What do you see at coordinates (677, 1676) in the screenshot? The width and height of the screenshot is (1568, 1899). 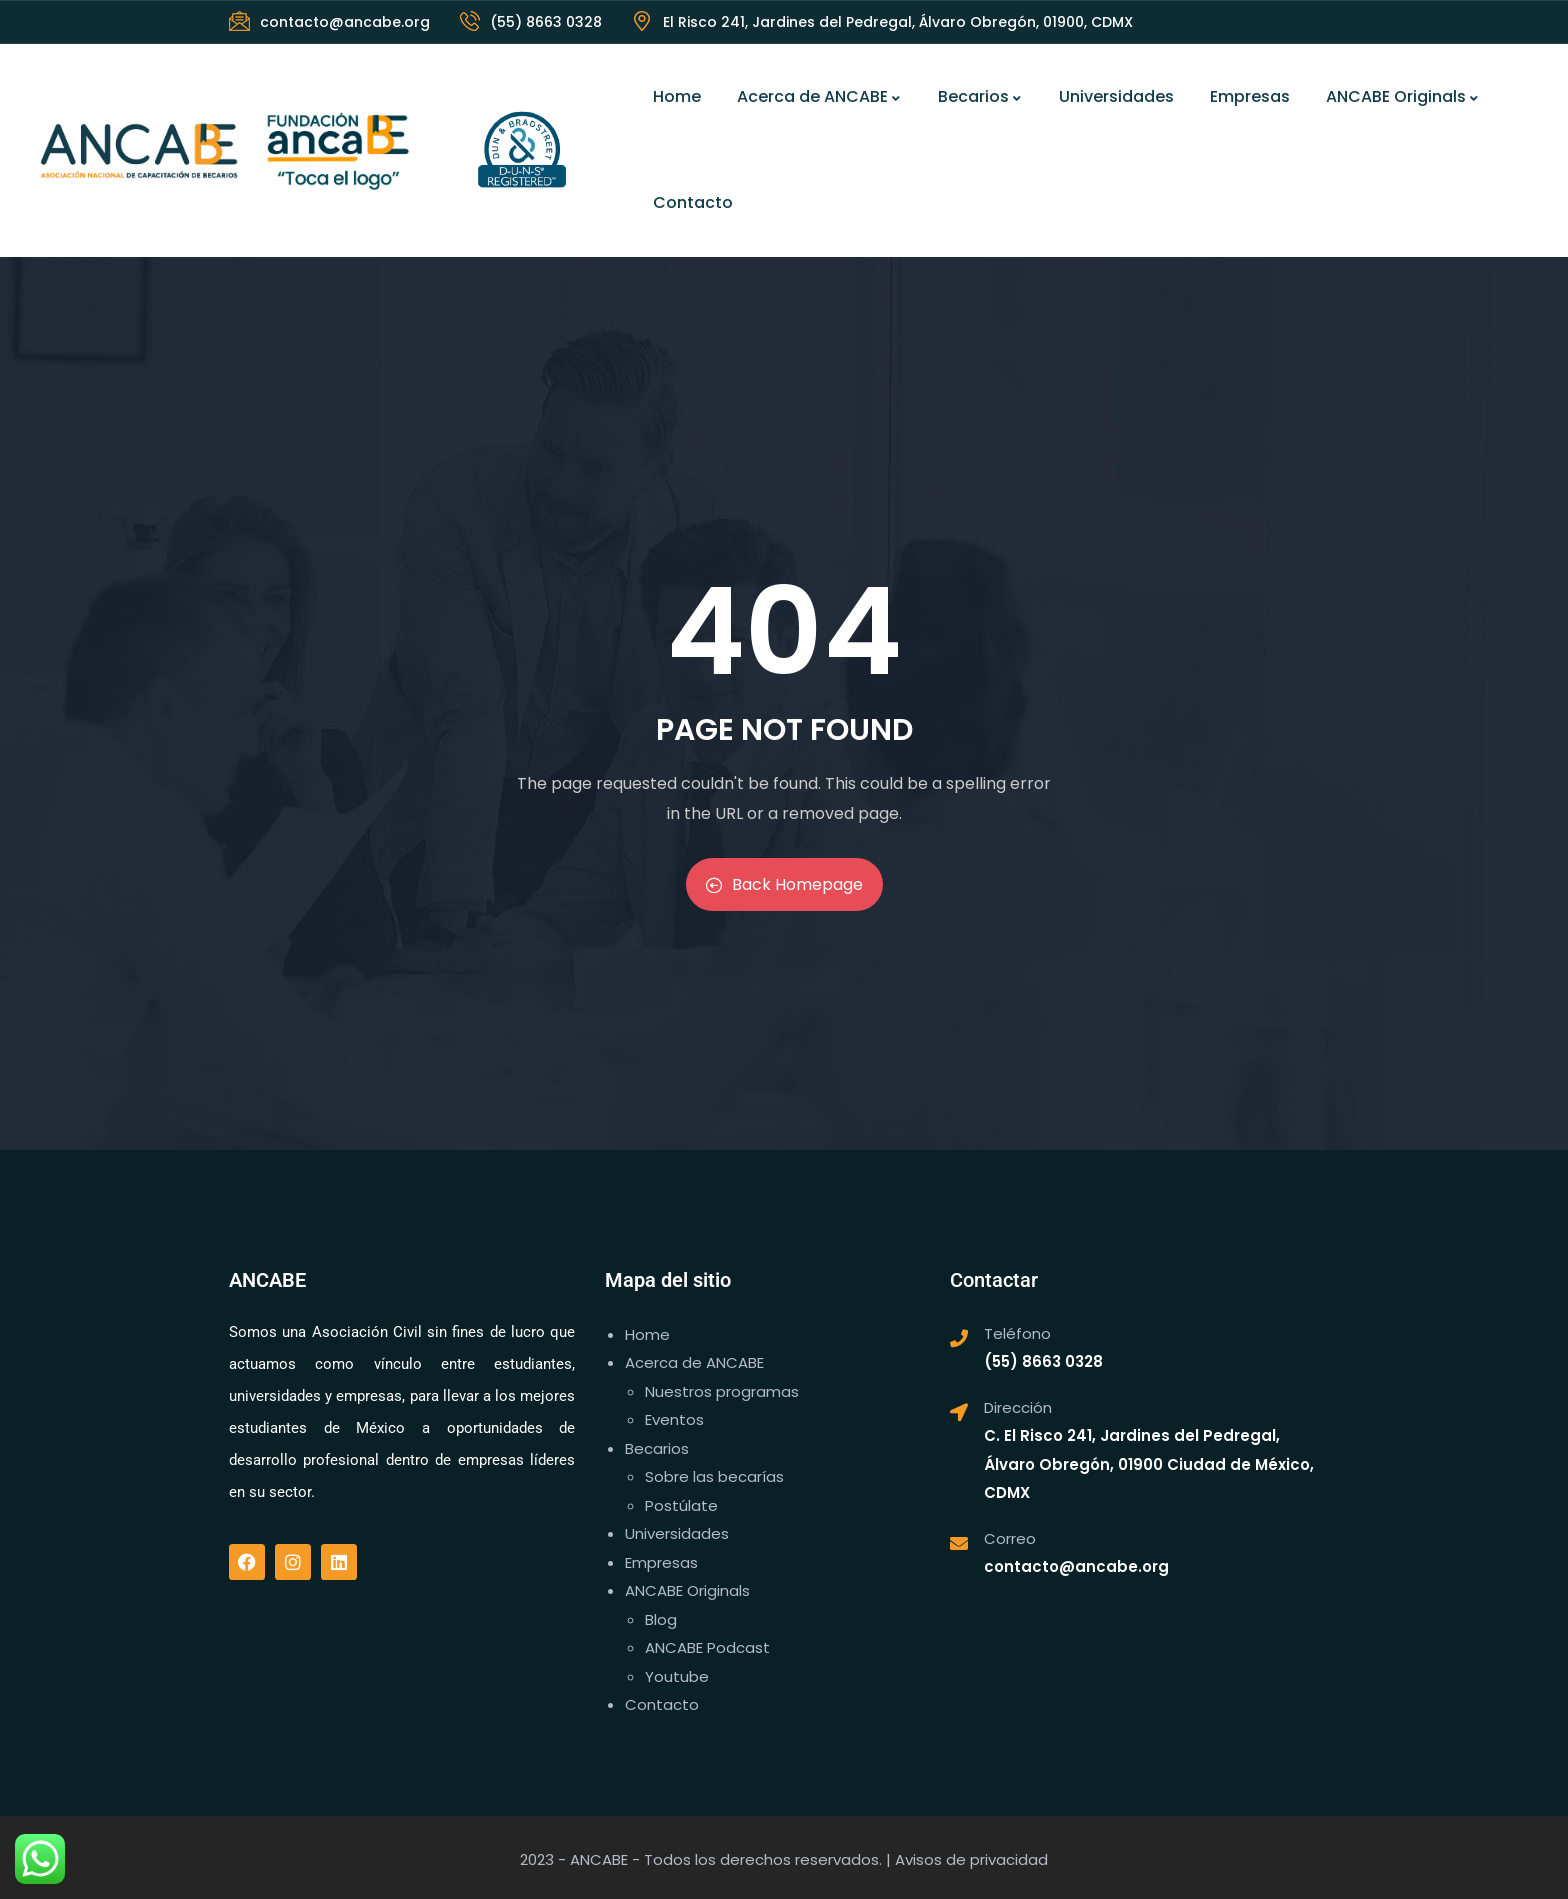 I see `Youtube` at bounding box center [677, 1676].